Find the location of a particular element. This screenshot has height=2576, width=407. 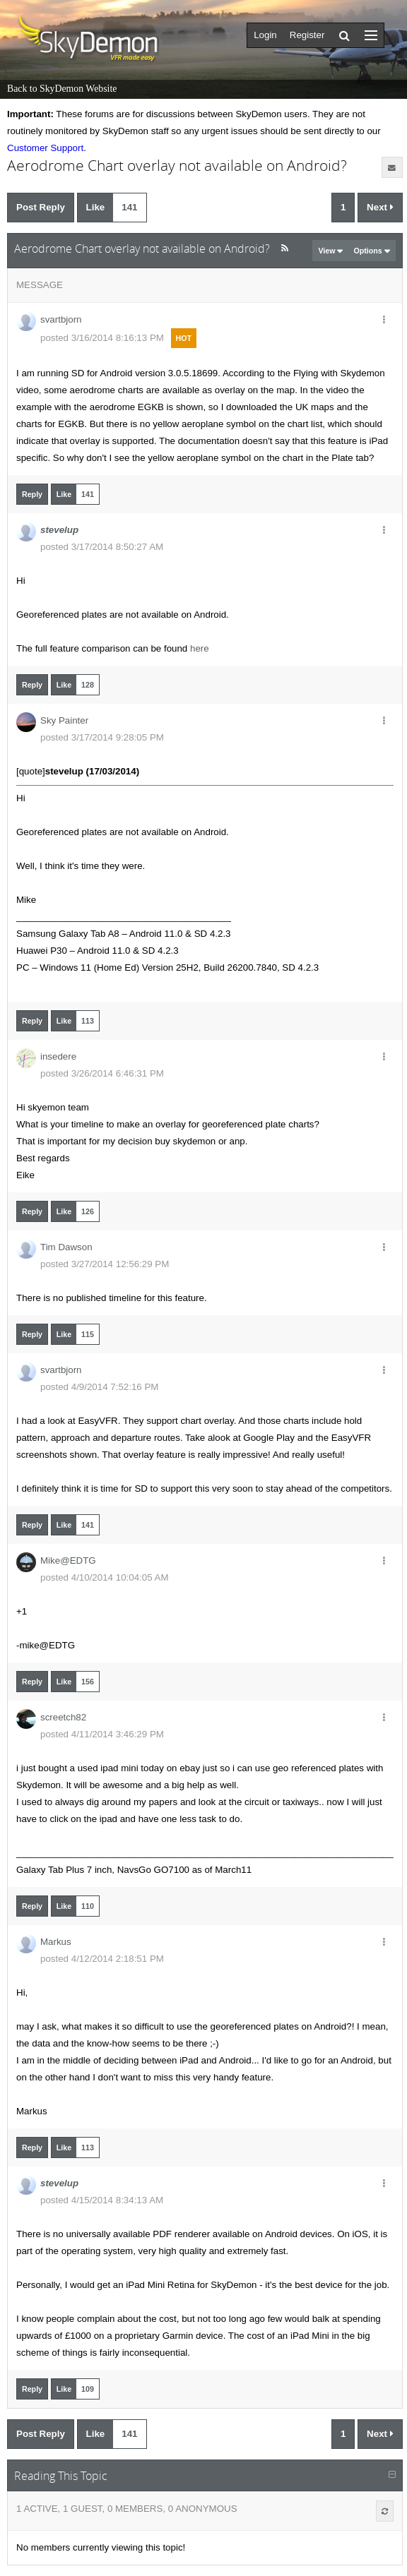

here is located at coordinates (199, 648).